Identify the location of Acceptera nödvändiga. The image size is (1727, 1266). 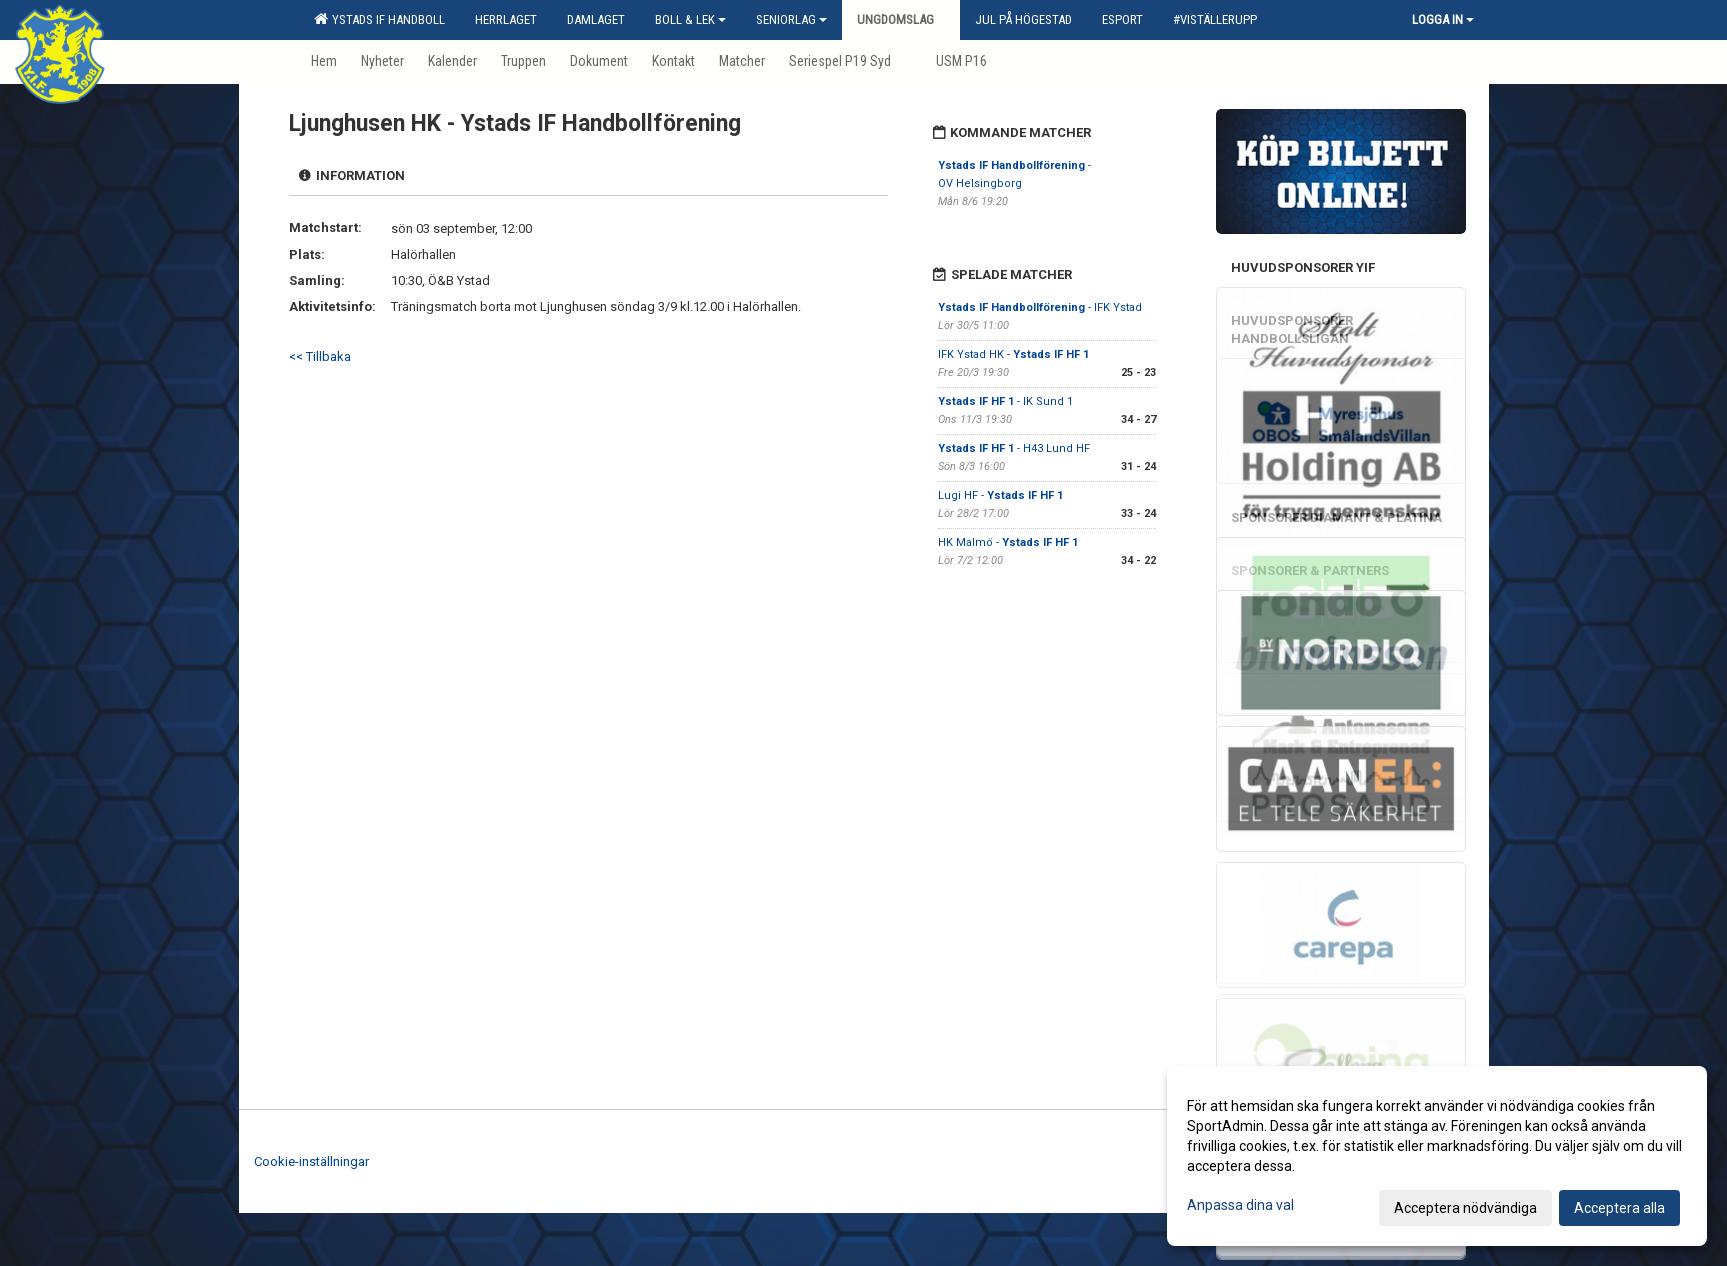
(1465, 1208).